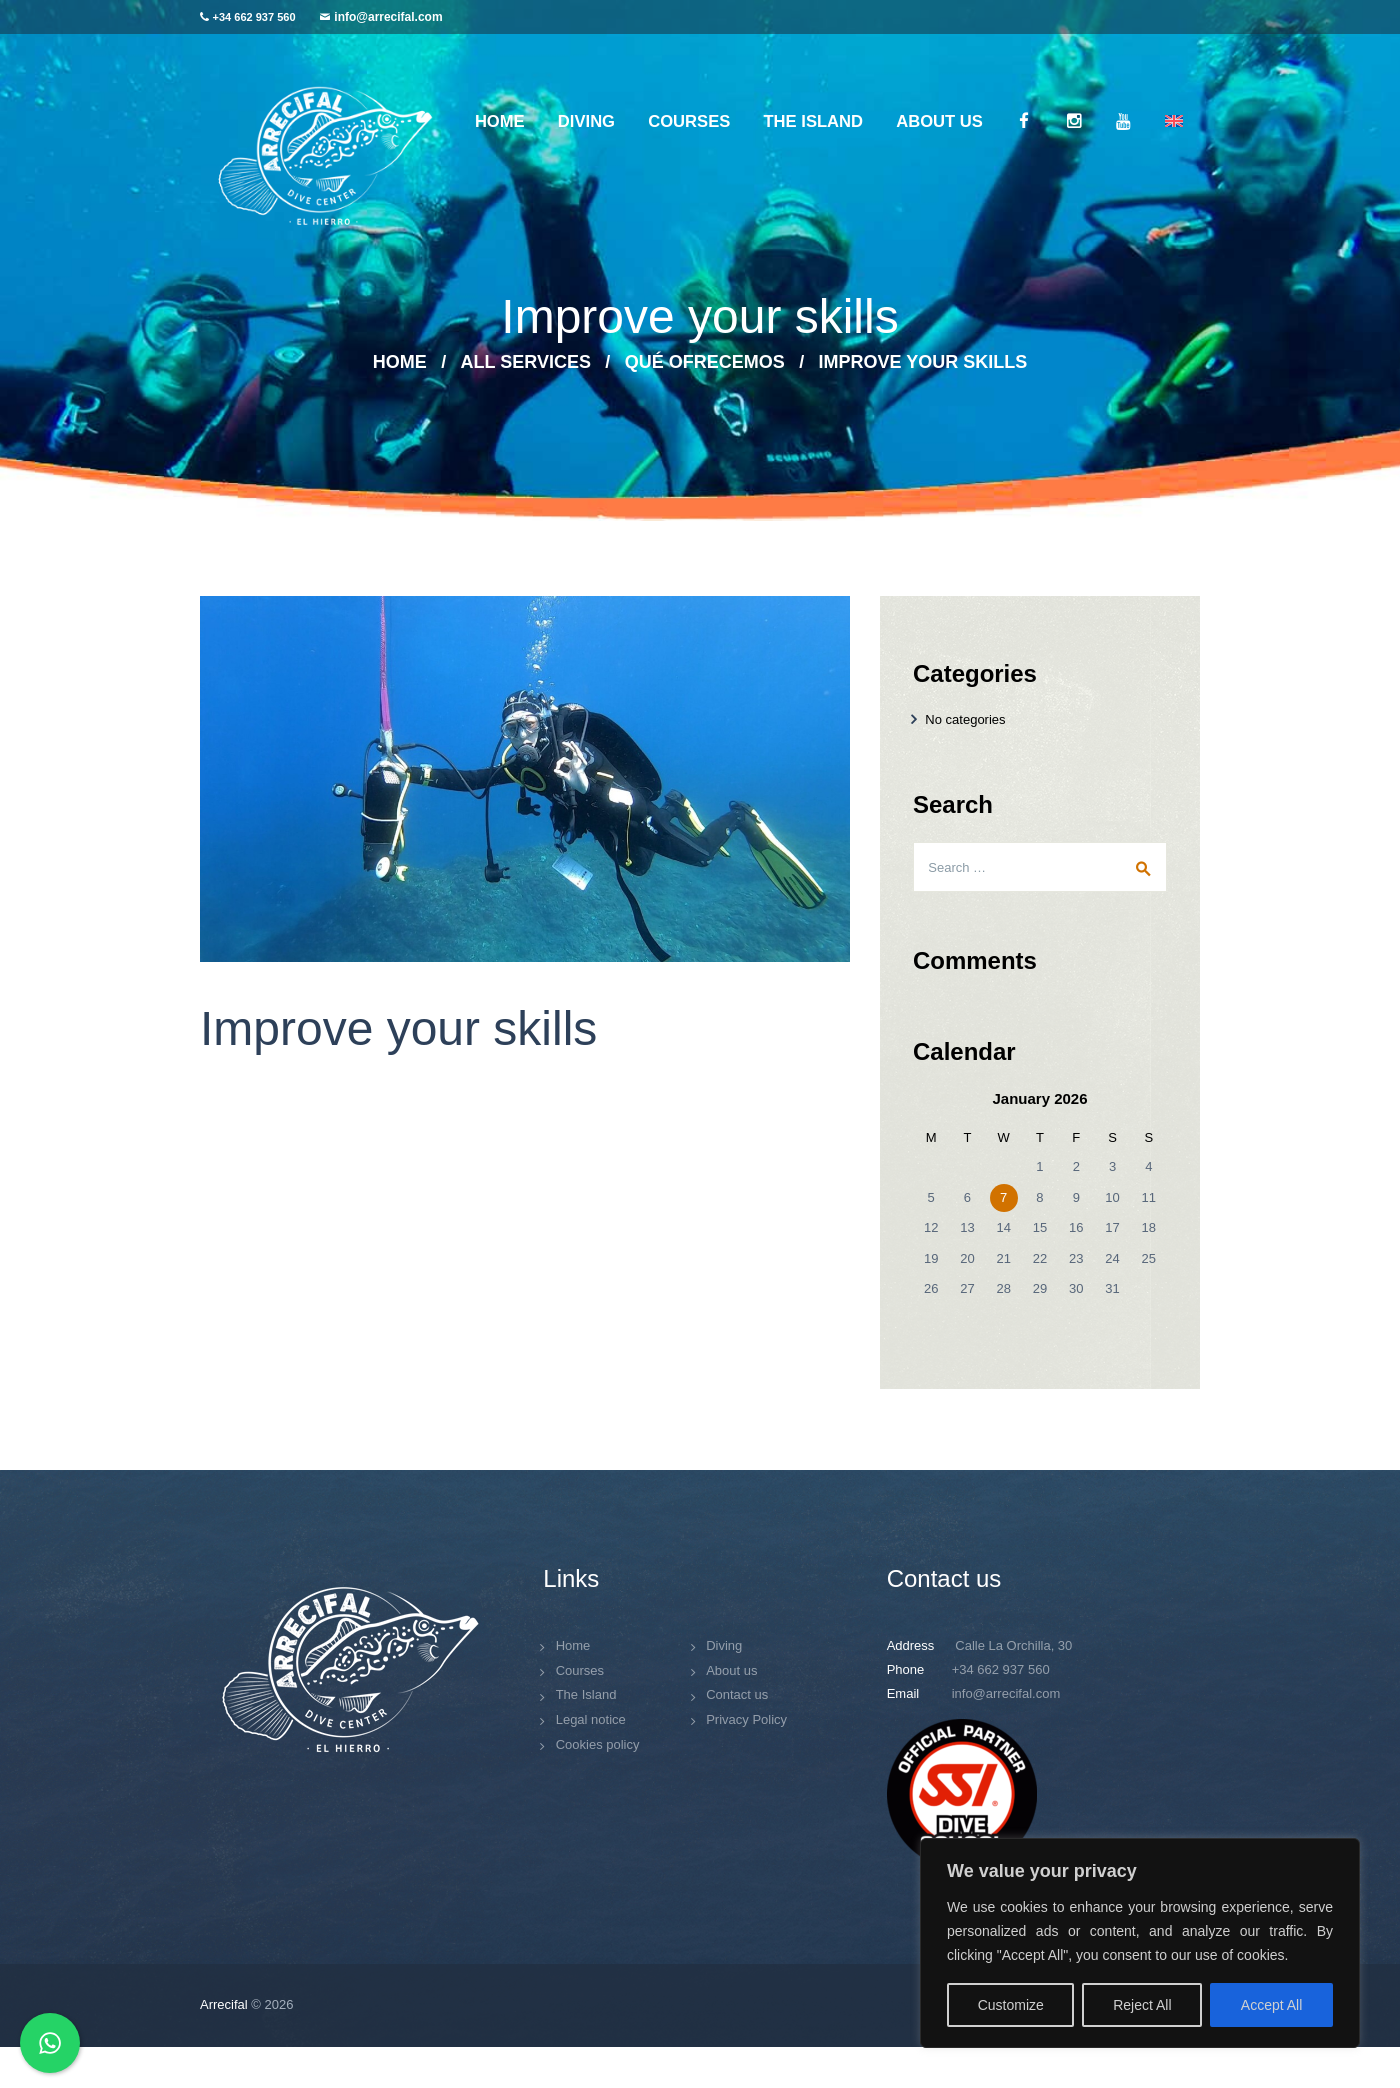  I want to click on Reject All, so click(1142, 2005).